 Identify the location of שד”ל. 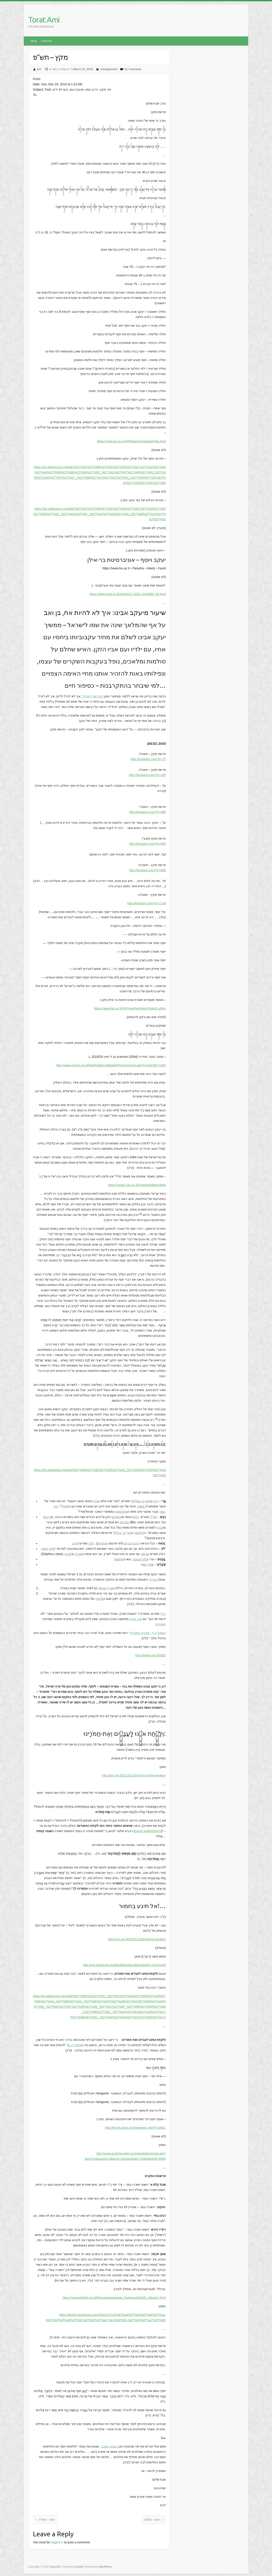
(153, 1517).